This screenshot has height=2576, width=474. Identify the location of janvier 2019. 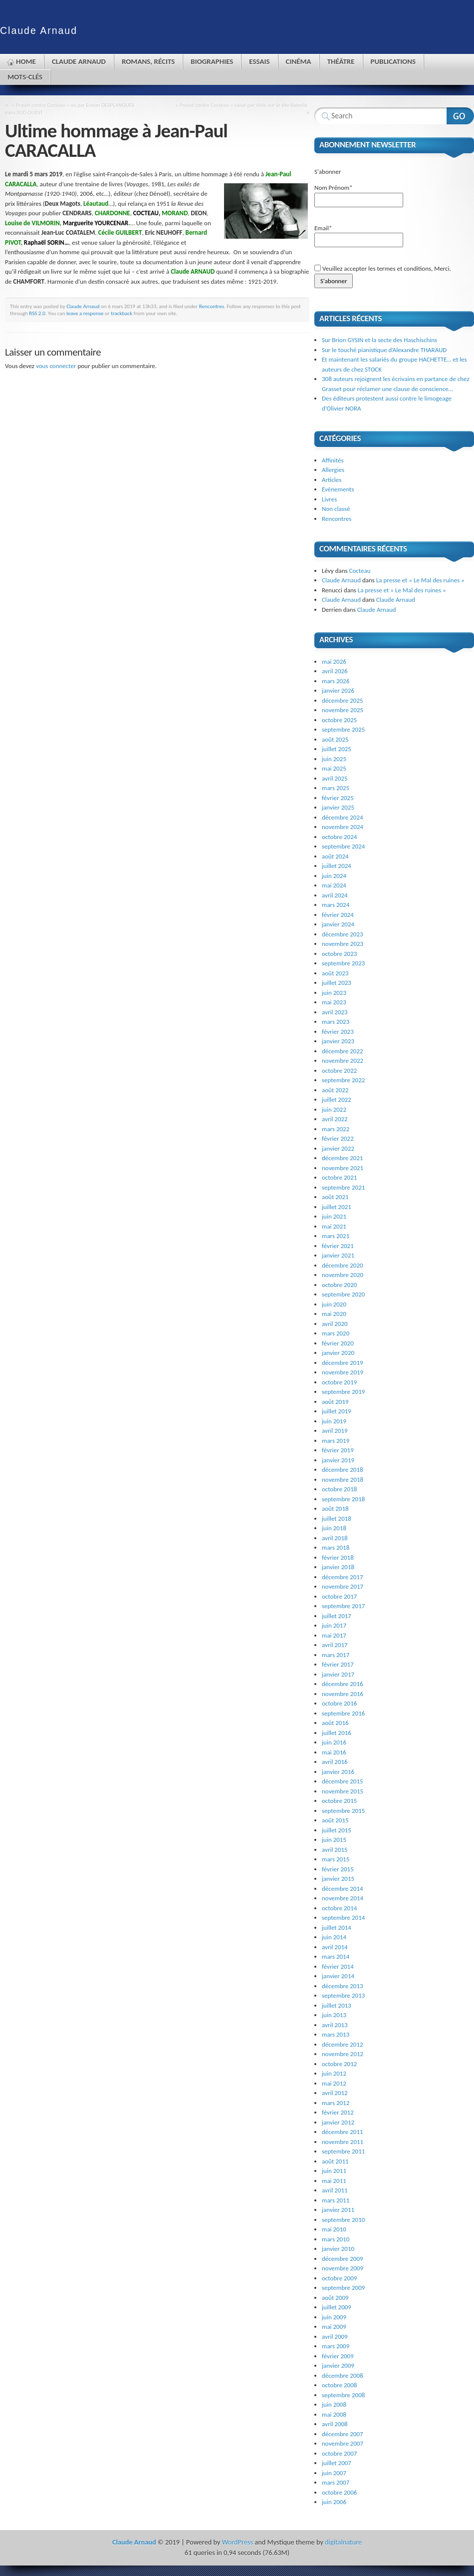
(338, 1460).